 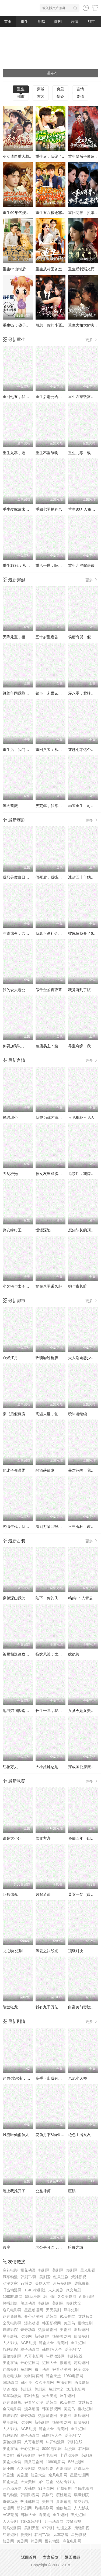 I want to click on 玫瑰吻过枪膛, so click(x=47, y=1358).